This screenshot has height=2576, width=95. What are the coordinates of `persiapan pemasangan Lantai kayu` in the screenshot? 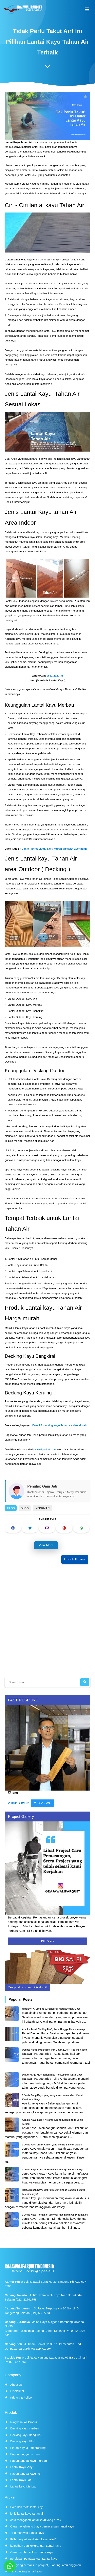 It's located at (33, 2558).